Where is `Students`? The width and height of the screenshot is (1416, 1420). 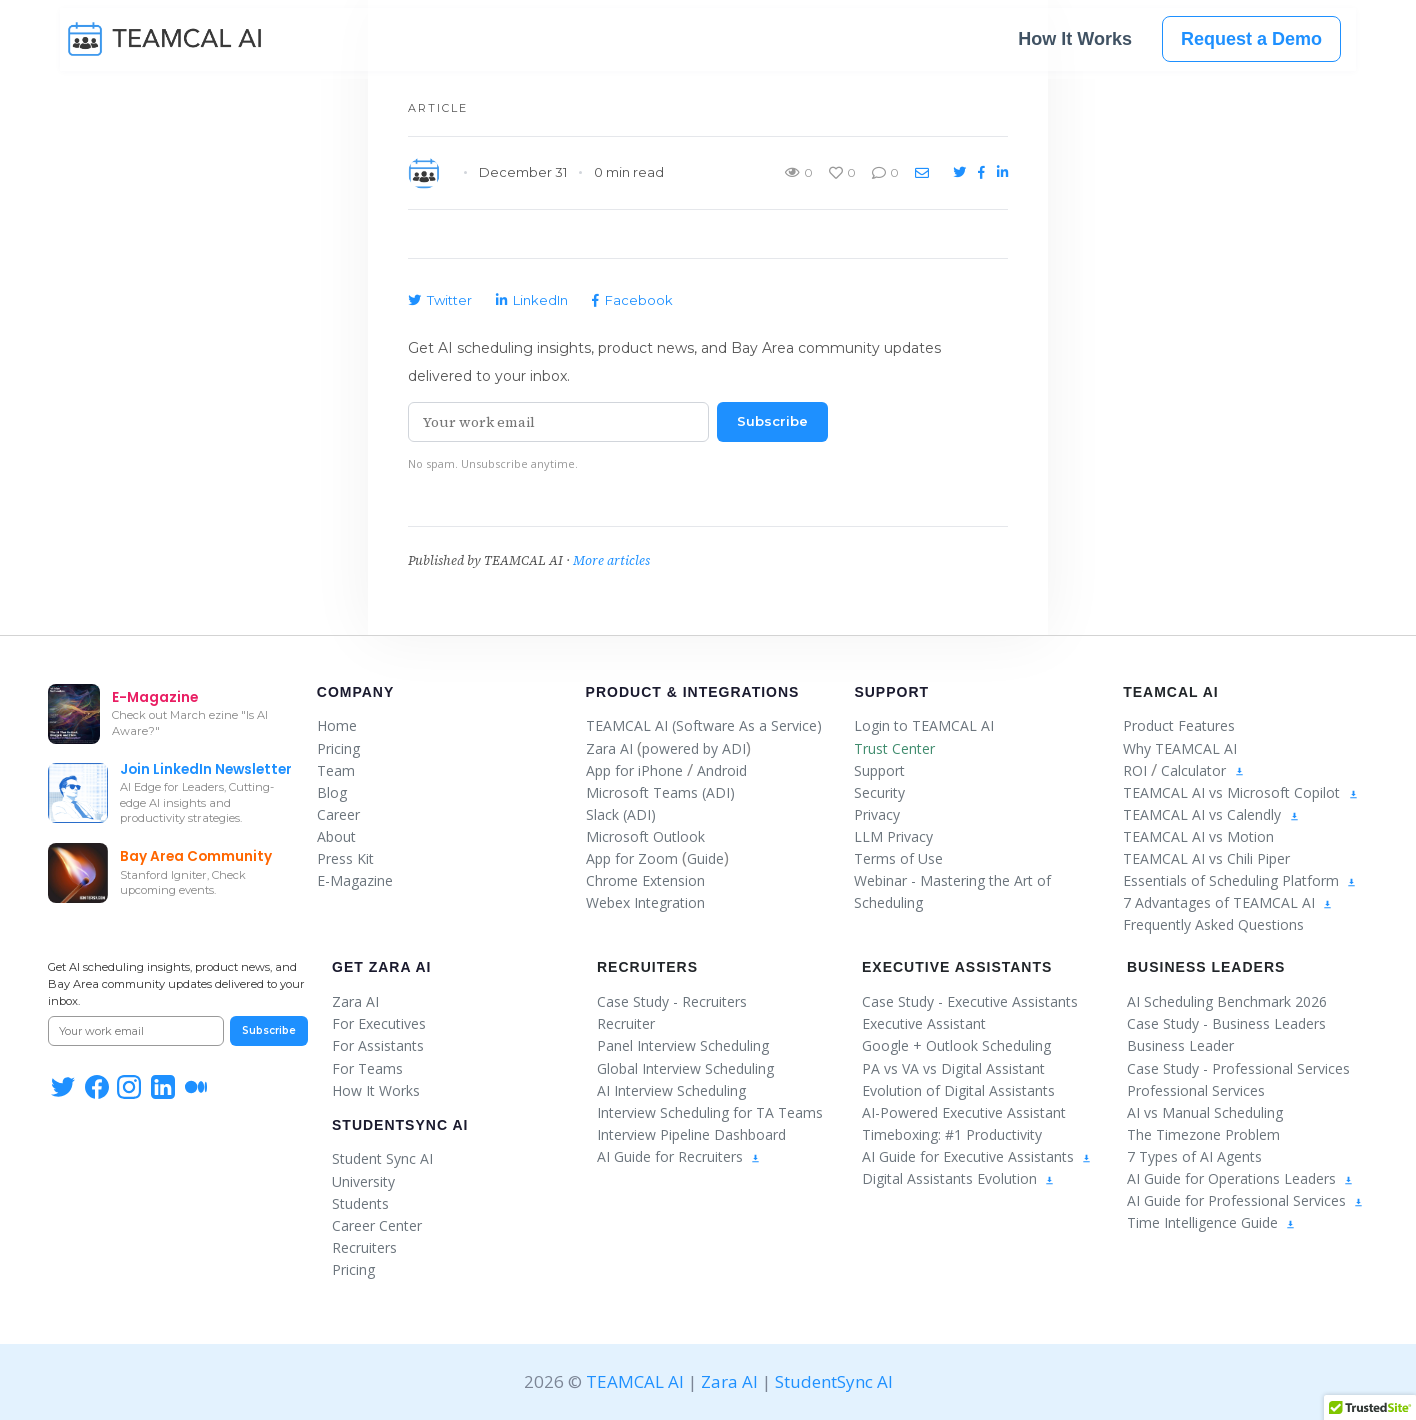 Students is located at coordinates (360, 1203).